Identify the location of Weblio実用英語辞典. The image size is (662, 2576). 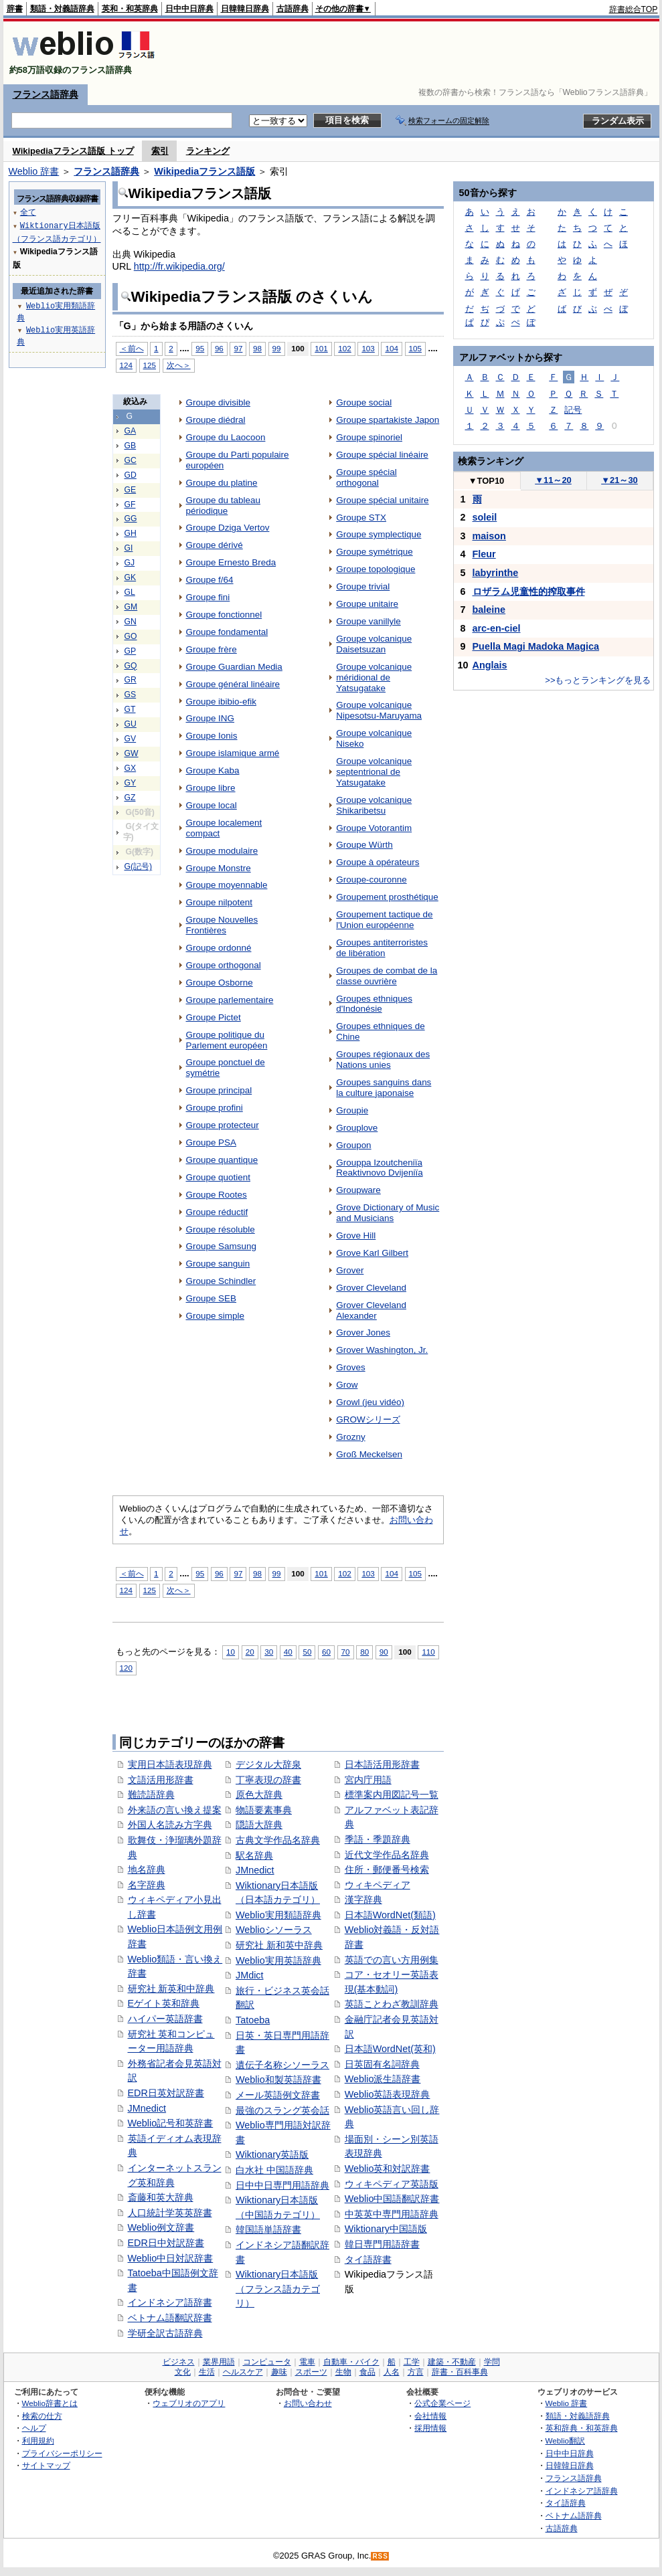
(278, 1960).